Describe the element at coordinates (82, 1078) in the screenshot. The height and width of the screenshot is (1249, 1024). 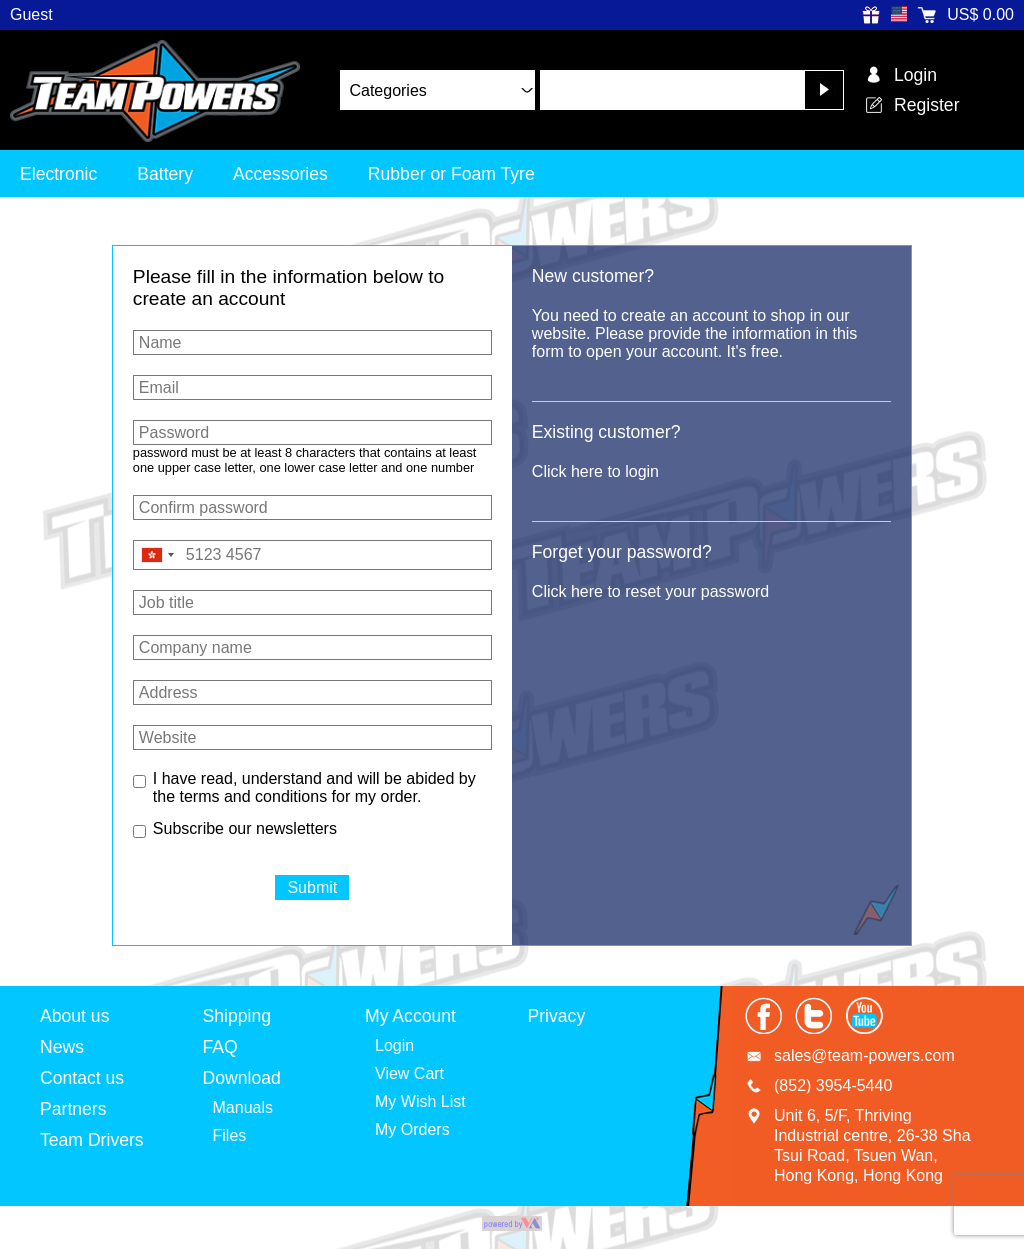
I see `Contact us` at that location.